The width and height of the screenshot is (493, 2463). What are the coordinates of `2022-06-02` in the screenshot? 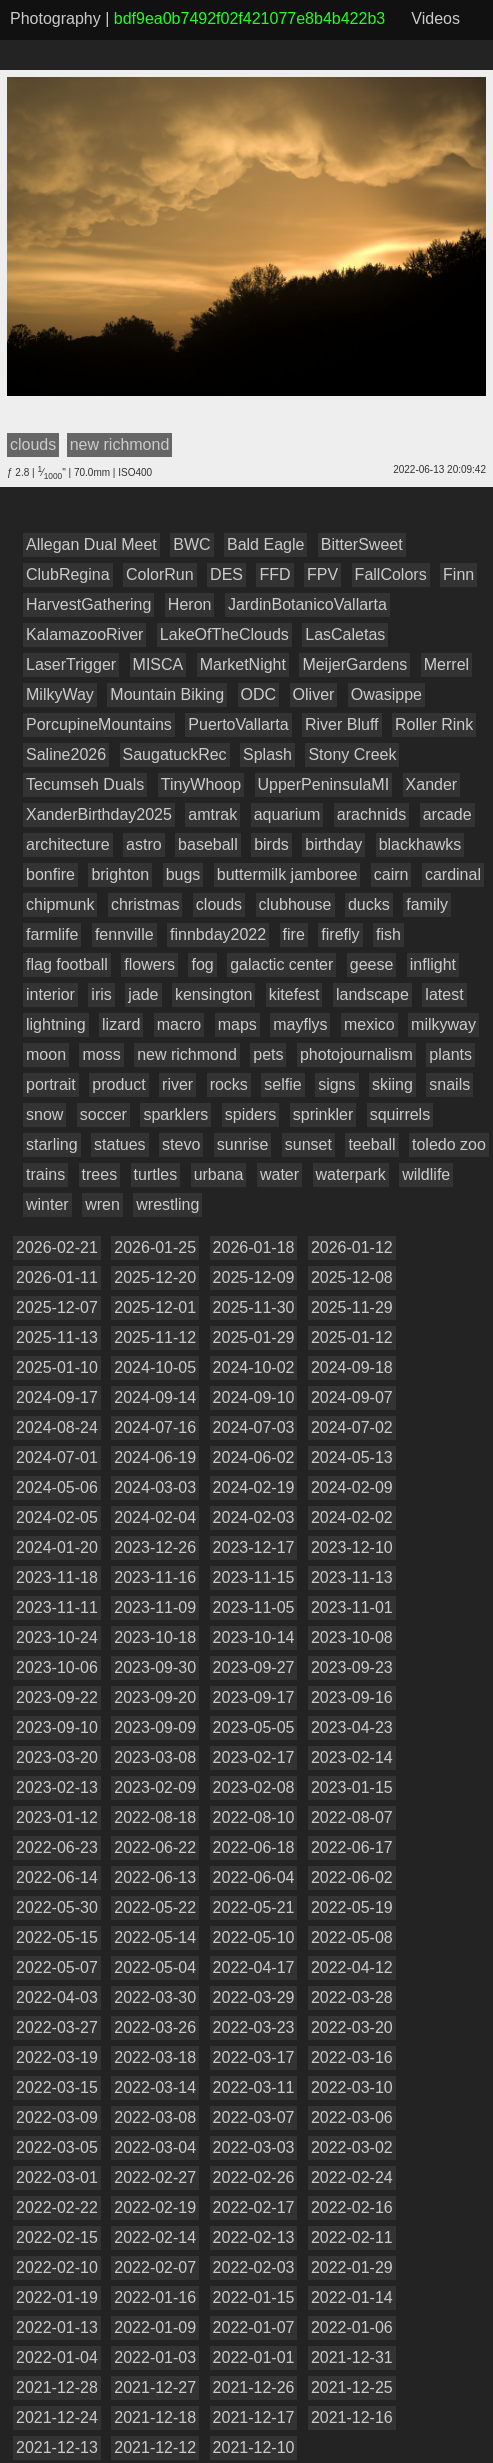 It's located at (352, 1877).